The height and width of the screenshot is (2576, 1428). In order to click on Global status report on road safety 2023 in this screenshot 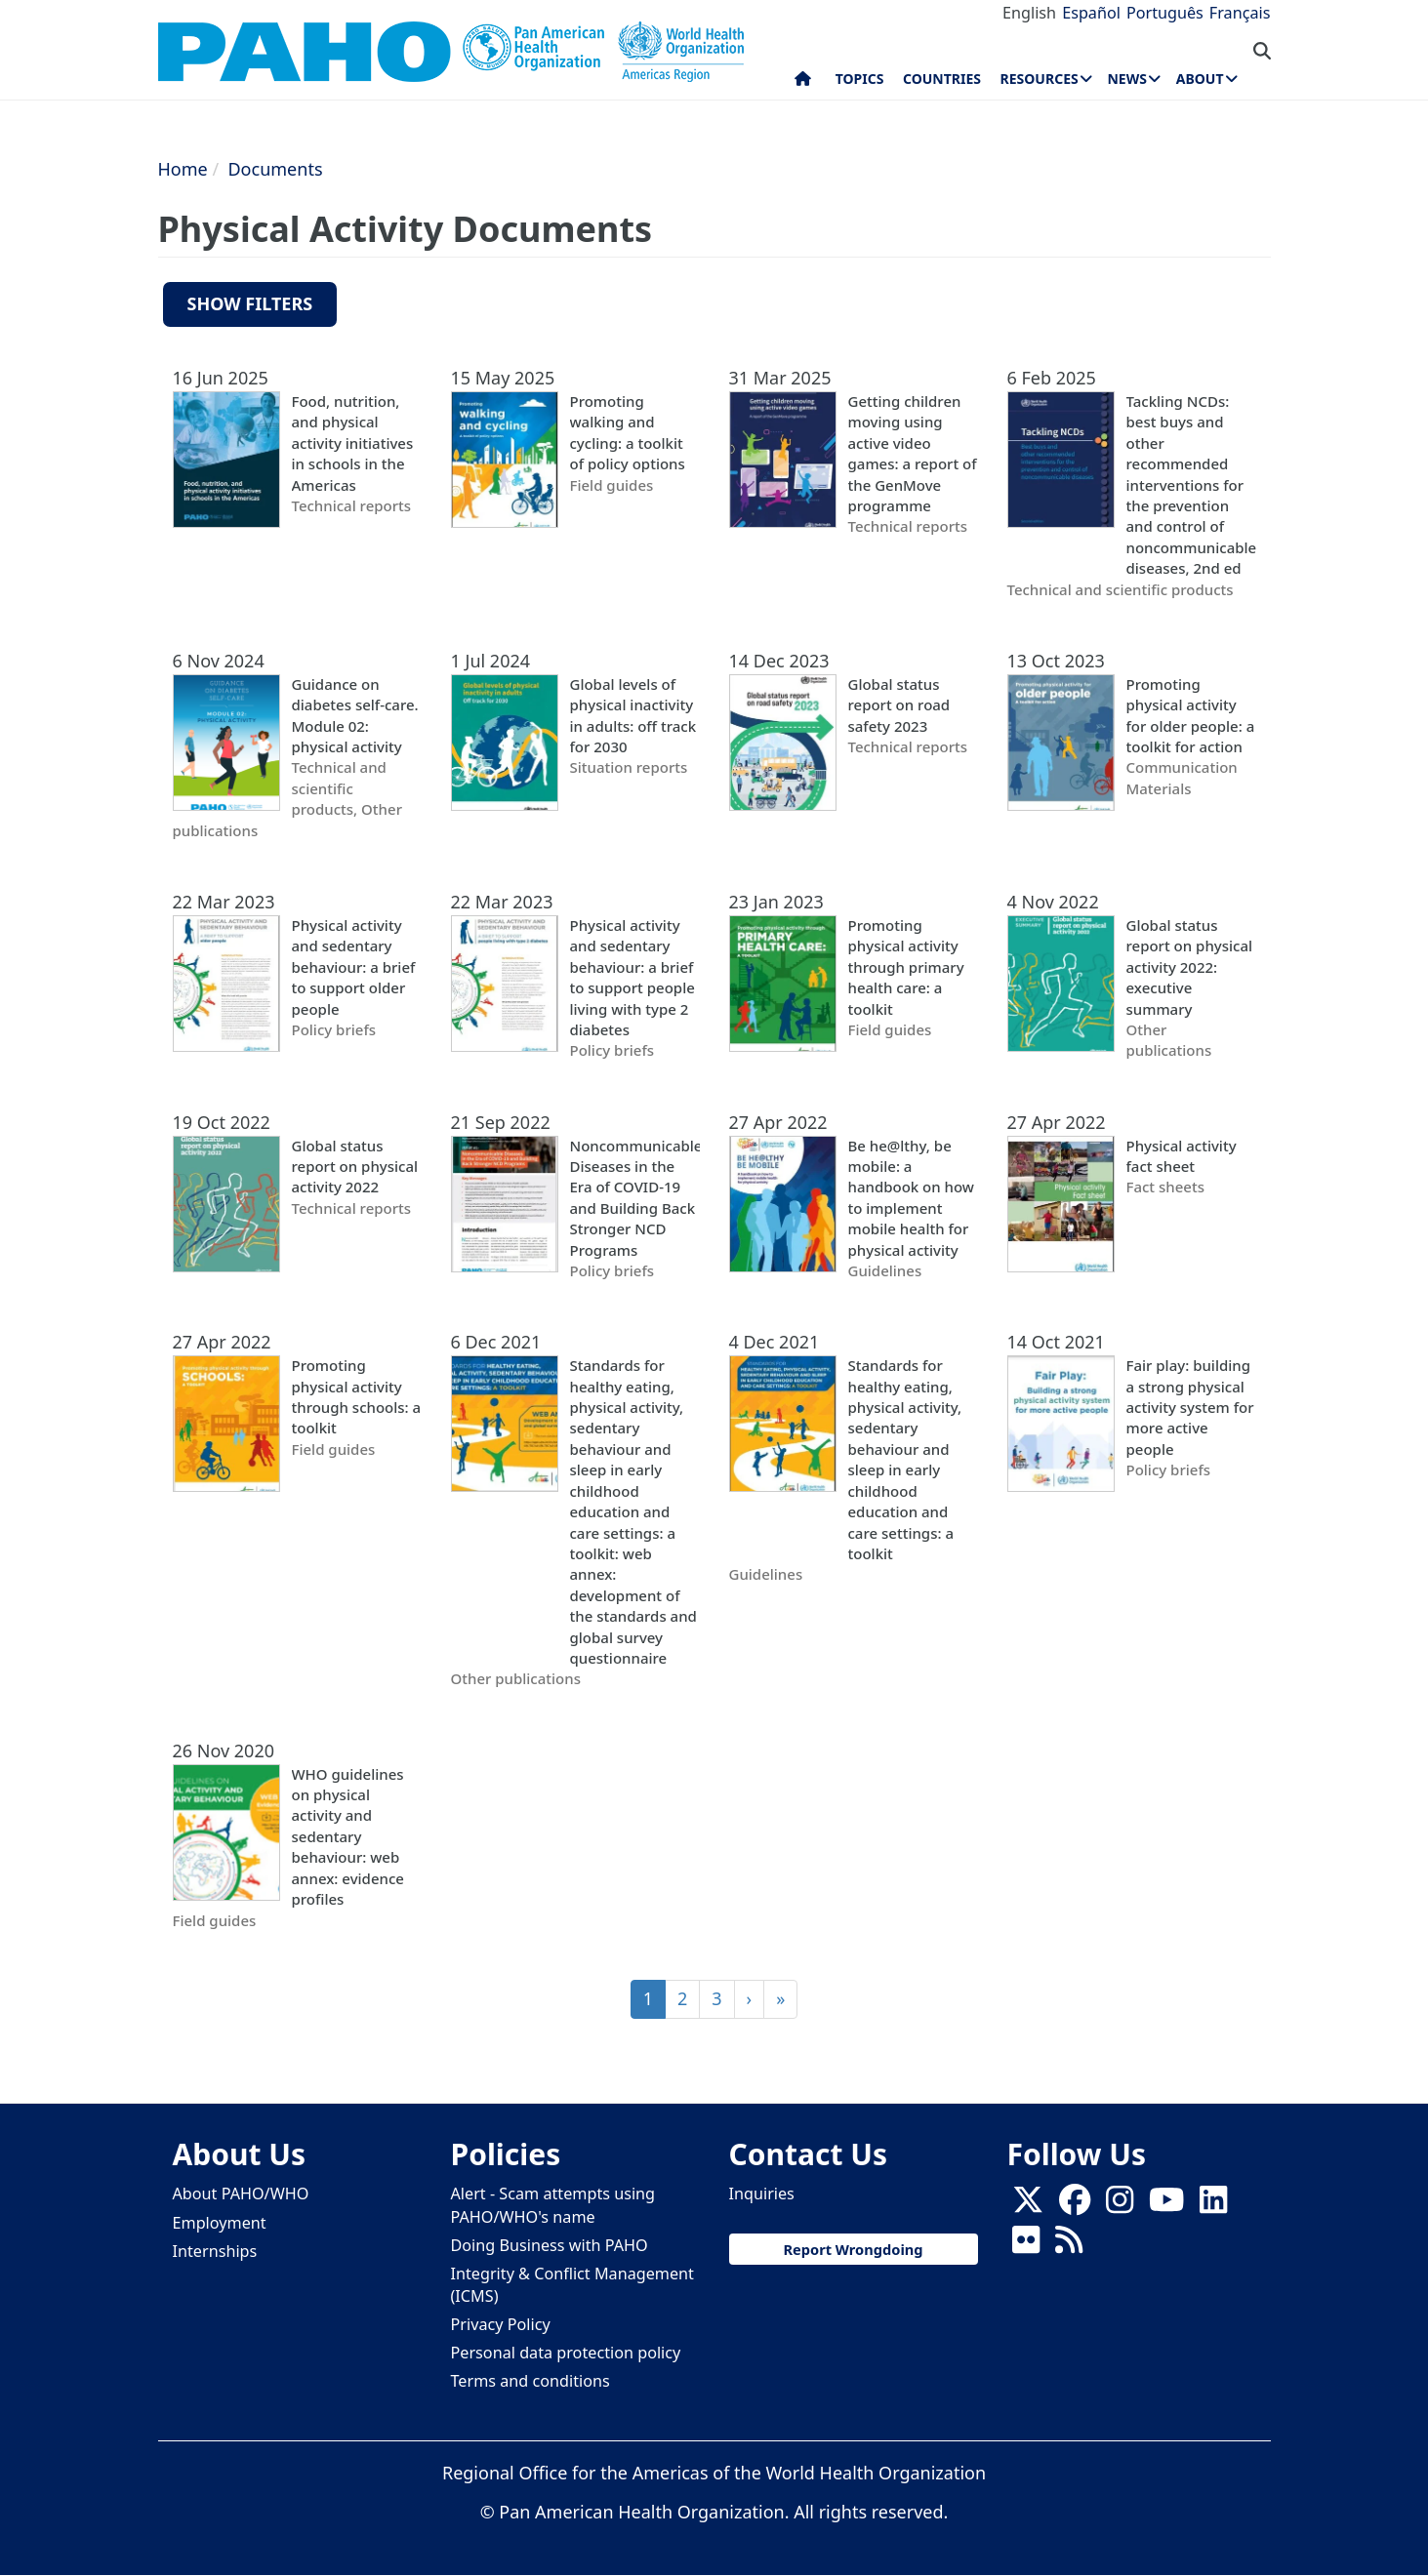, I will do `click(899, 705)`.